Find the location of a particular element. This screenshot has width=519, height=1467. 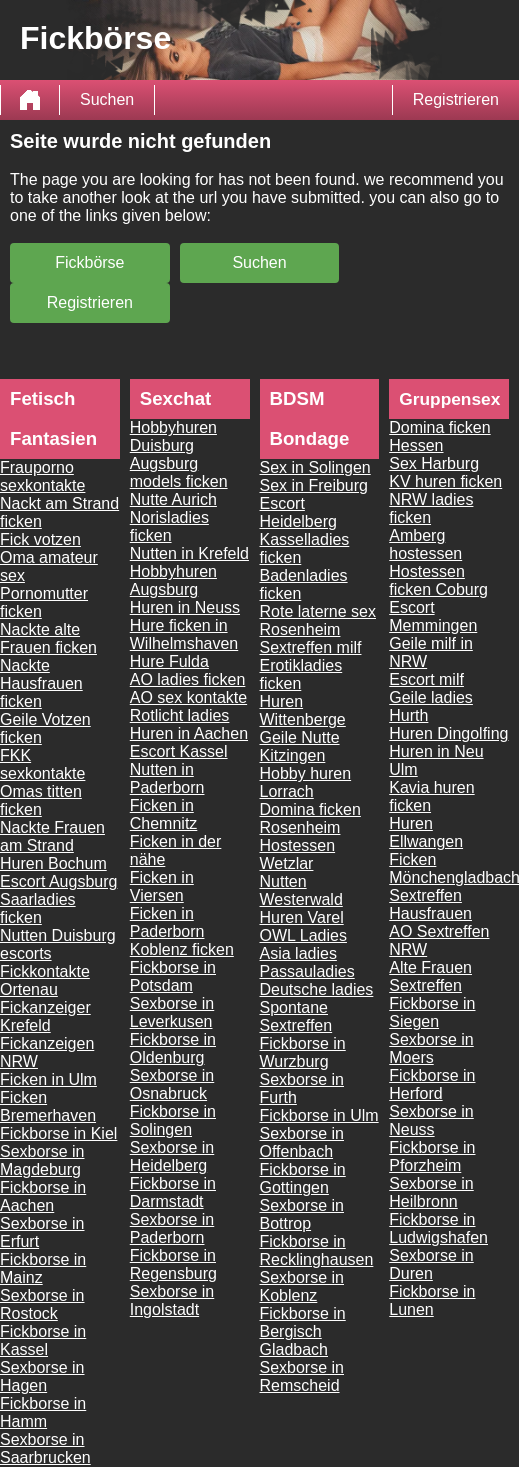

Frauporno sexkontakte is located at coordinates (42, 476).